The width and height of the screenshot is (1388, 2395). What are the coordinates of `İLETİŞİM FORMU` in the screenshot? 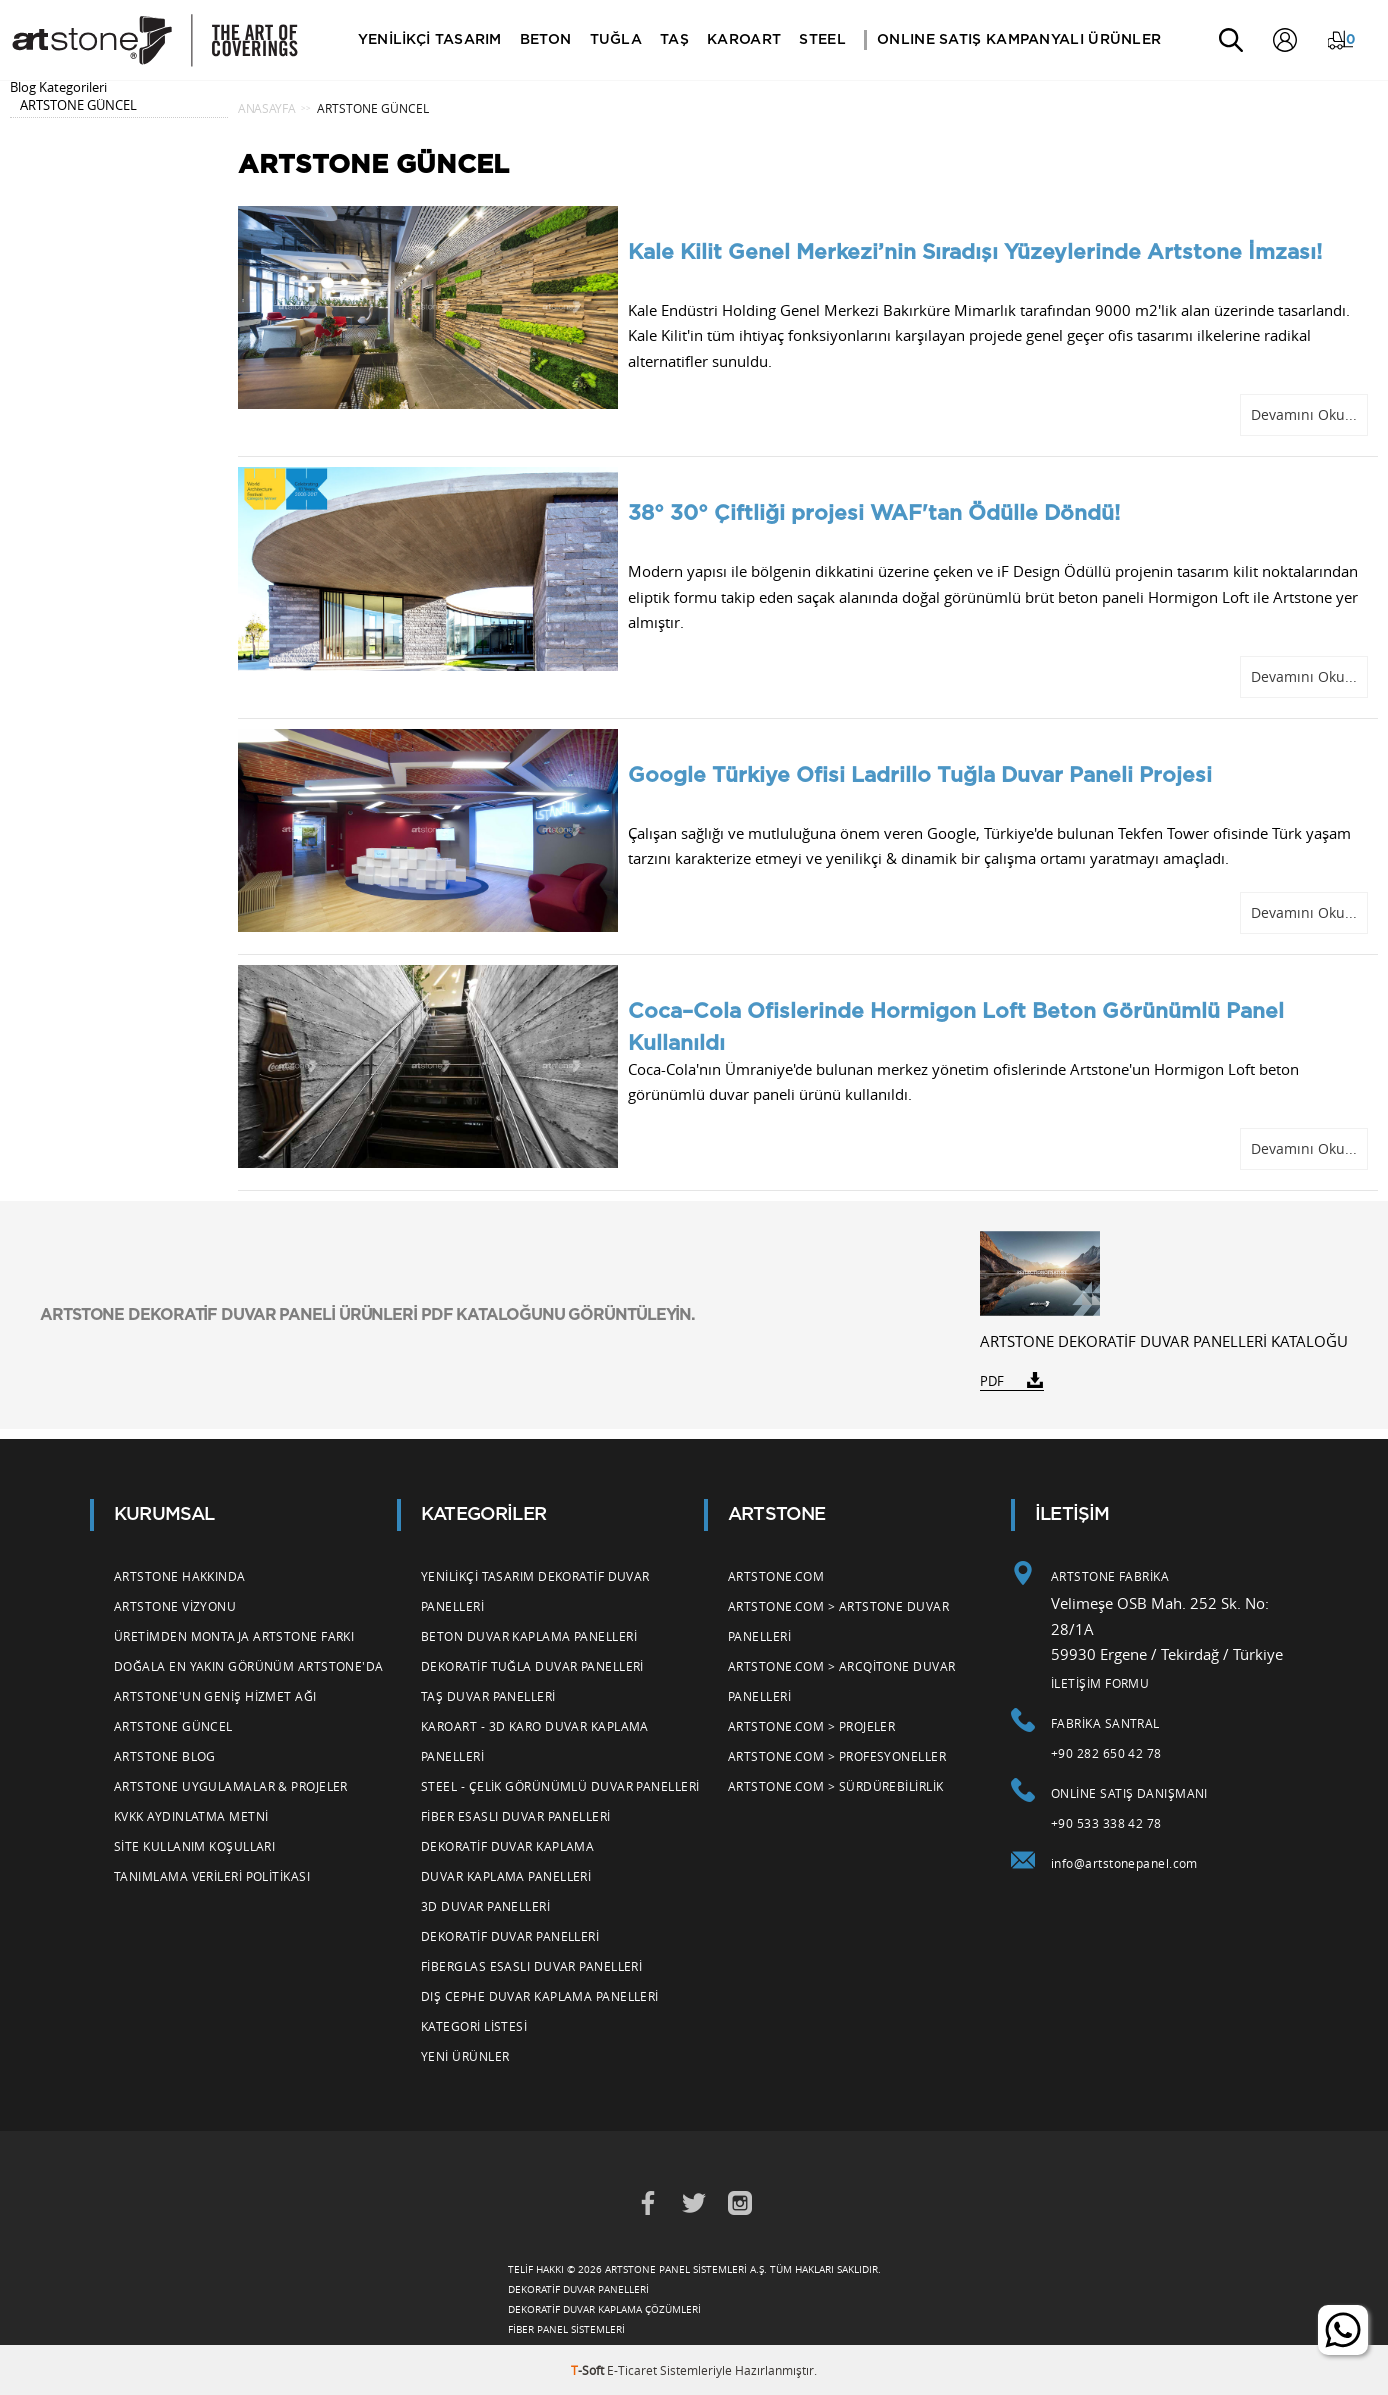 It's located at (1100, 1683).